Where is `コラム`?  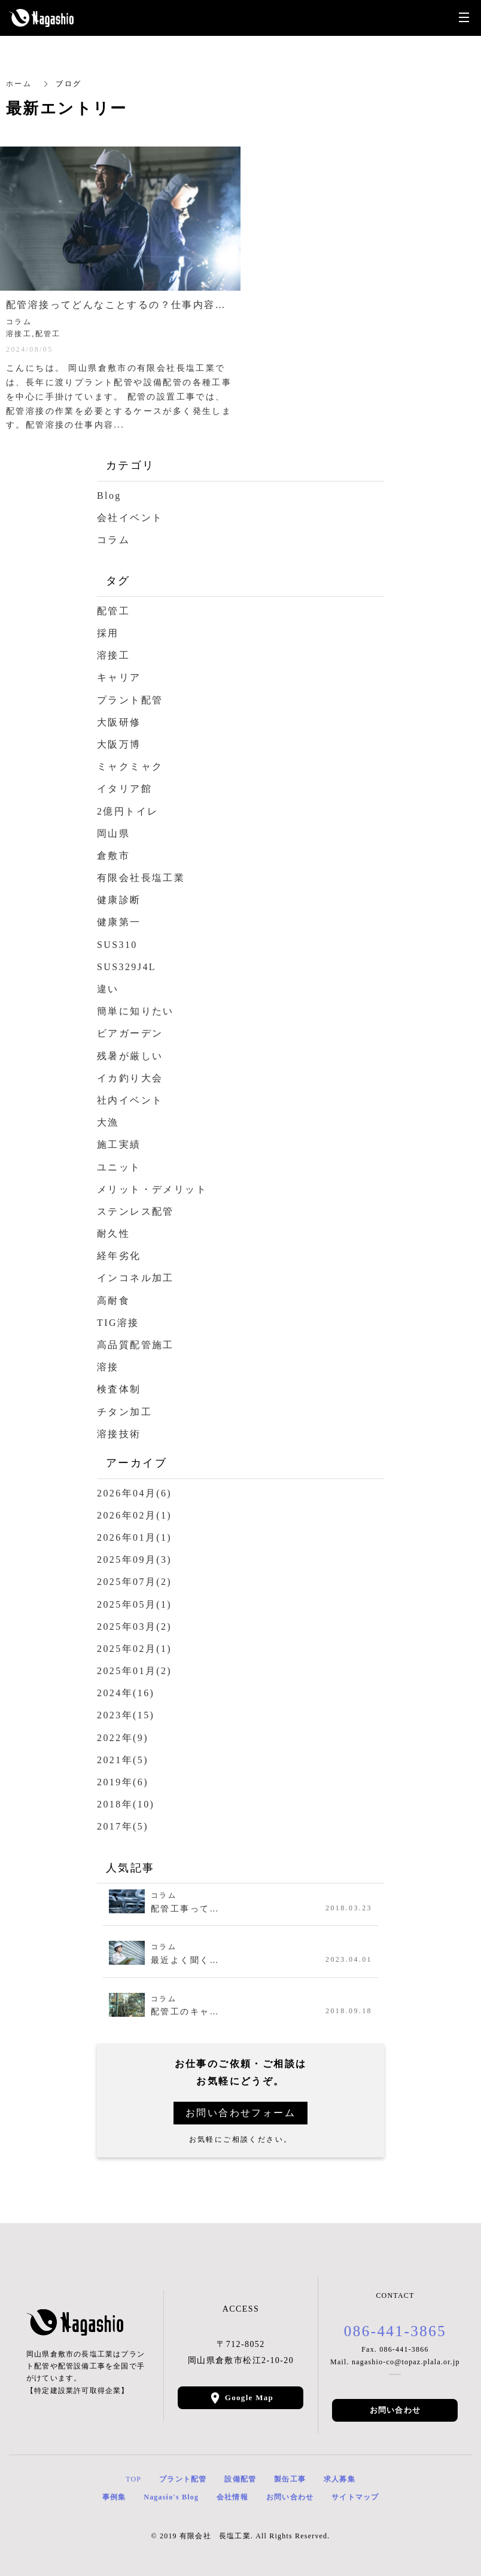 コラム is located at coordinates (113, 540).